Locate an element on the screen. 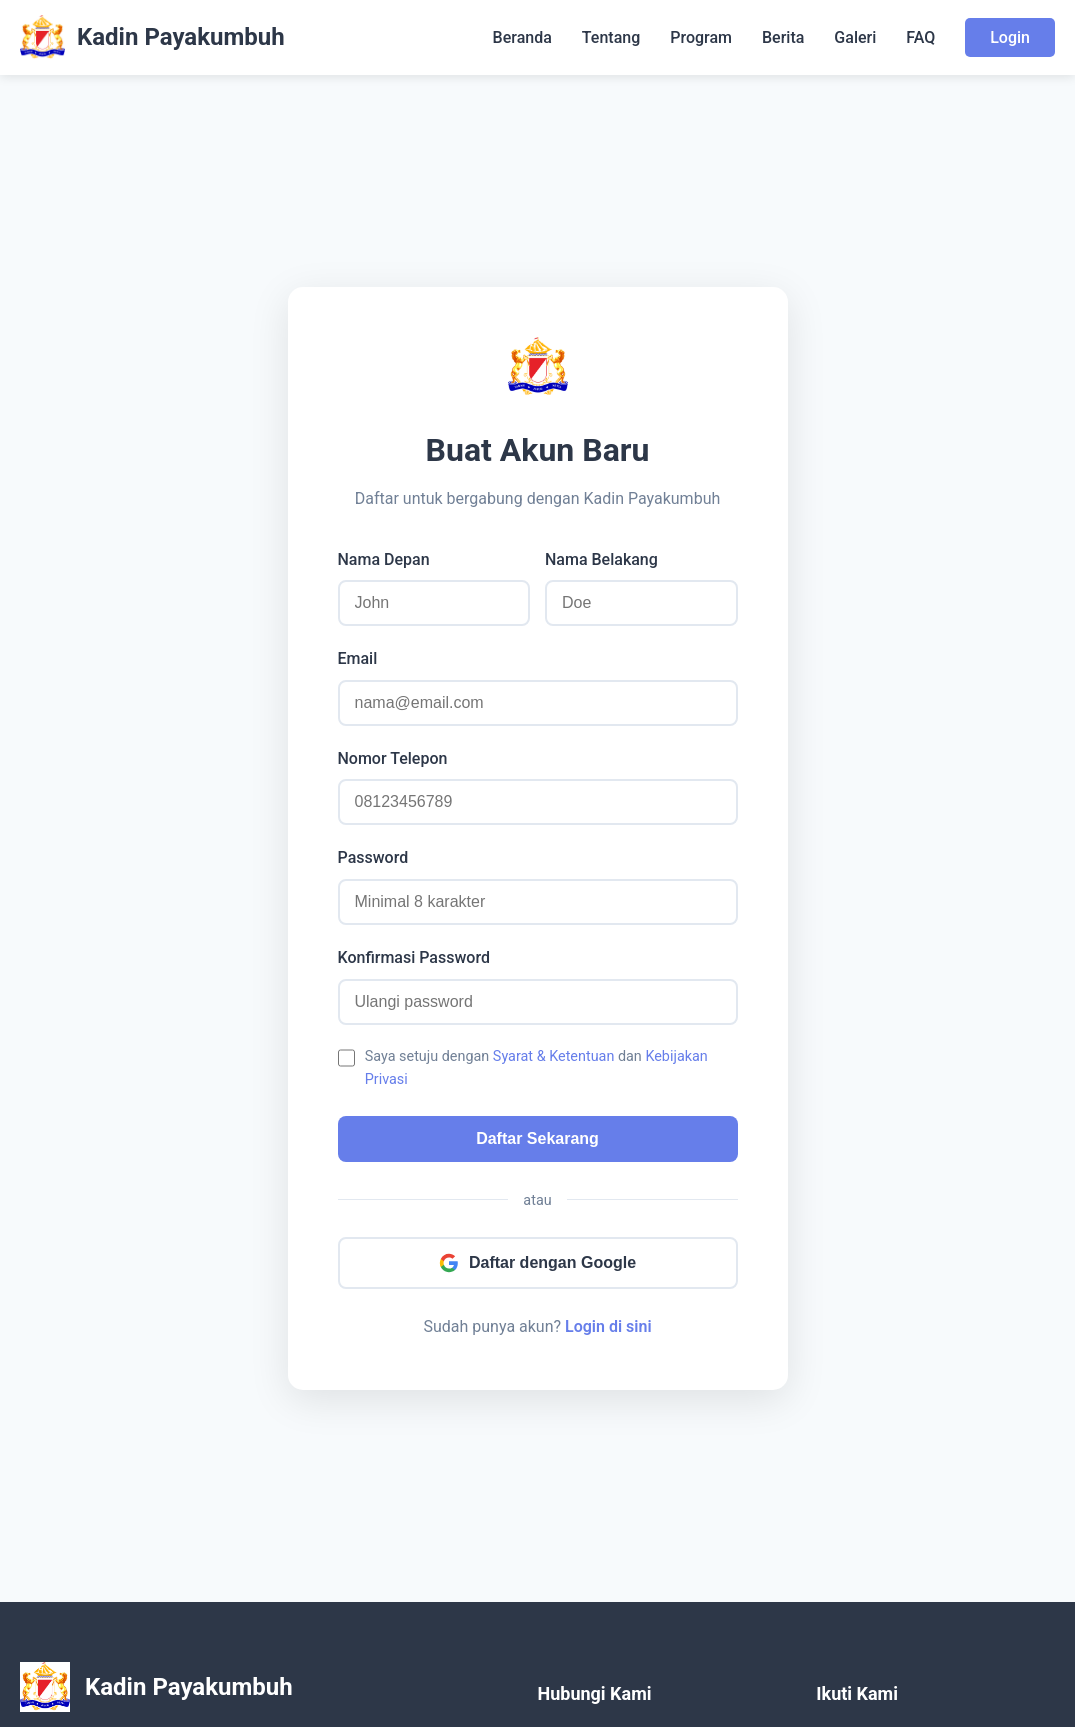  Login is located at coordinates (1010, 37).